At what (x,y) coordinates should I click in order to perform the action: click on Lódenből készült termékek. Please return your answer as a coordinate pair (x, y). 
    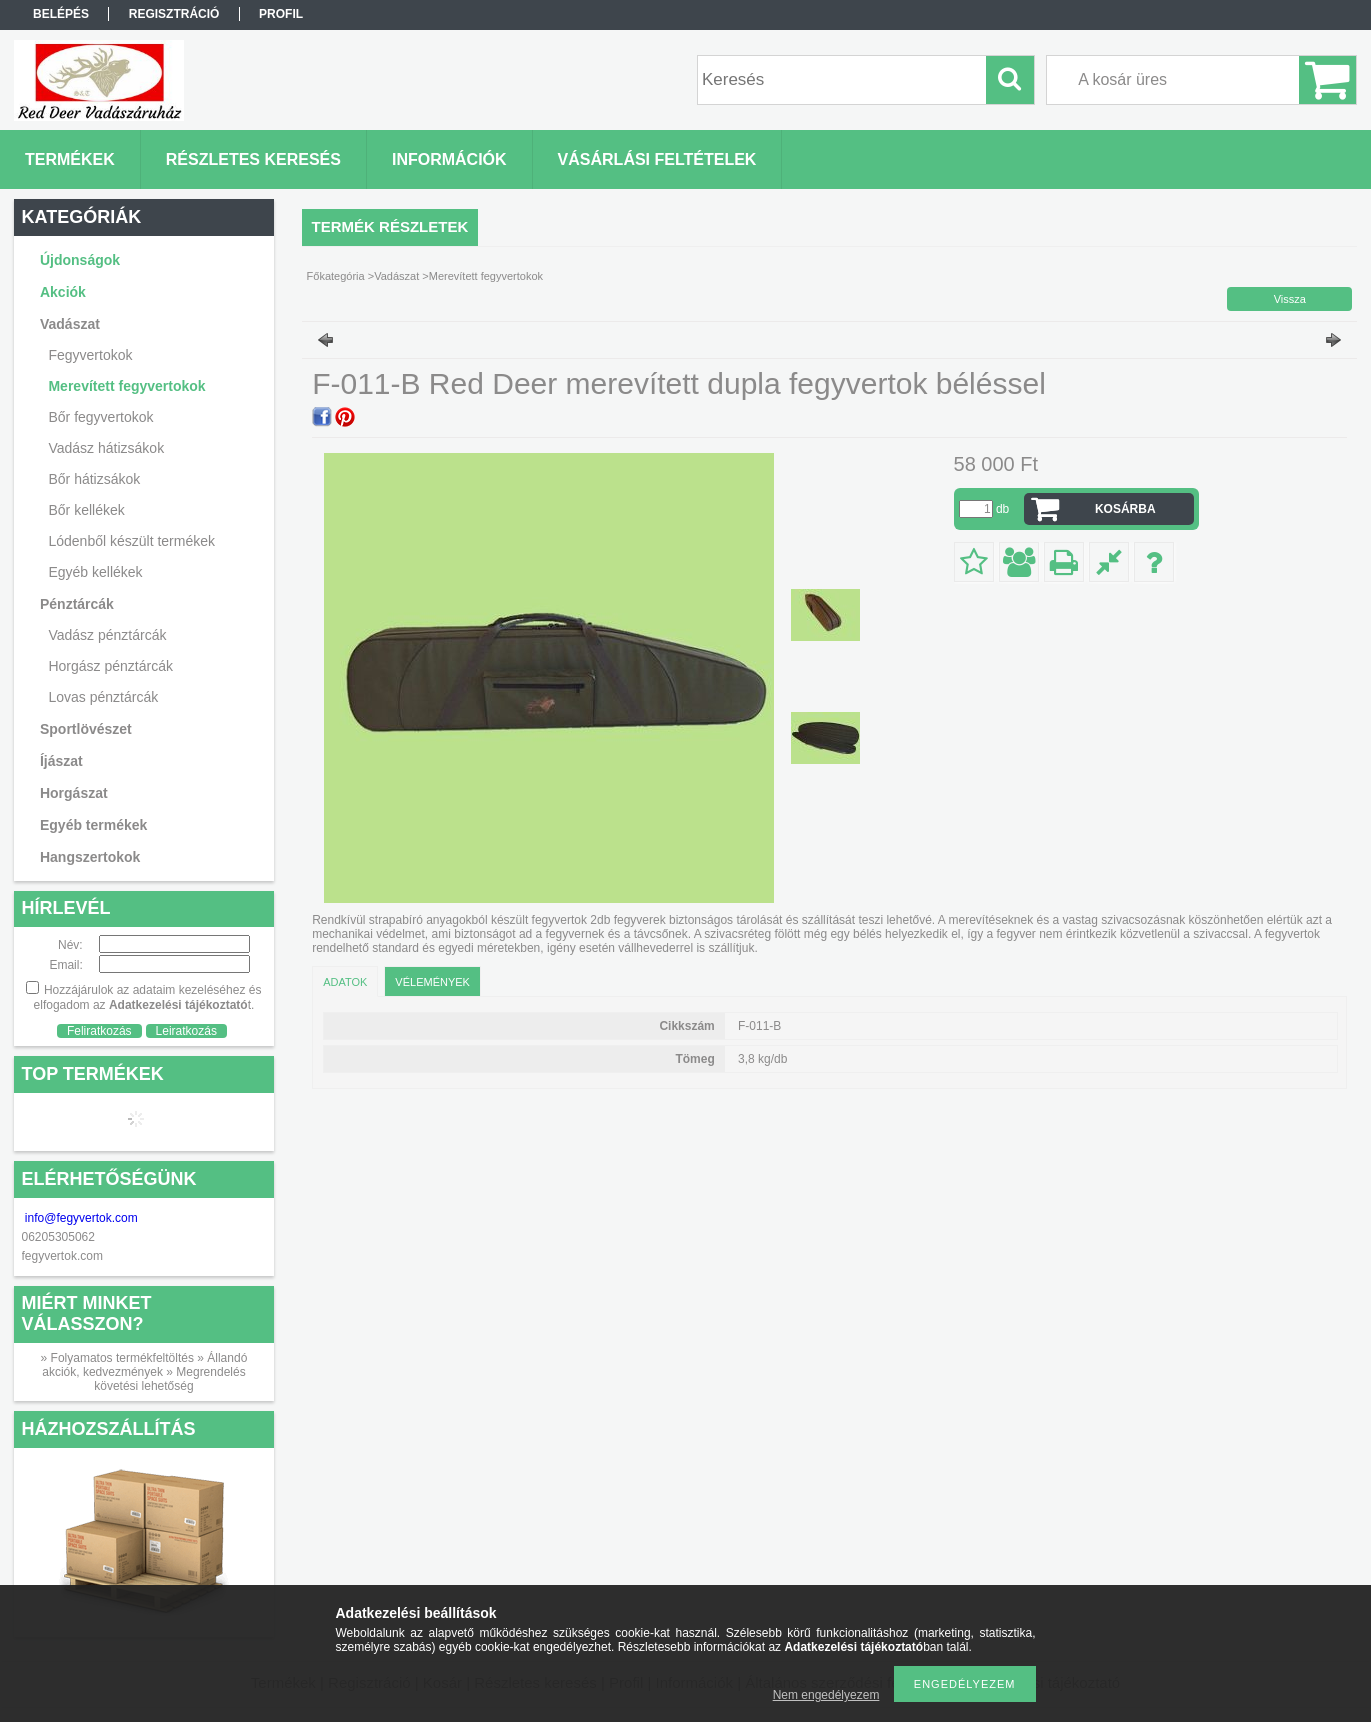
    Looking at the image, I should click on (131, 541).